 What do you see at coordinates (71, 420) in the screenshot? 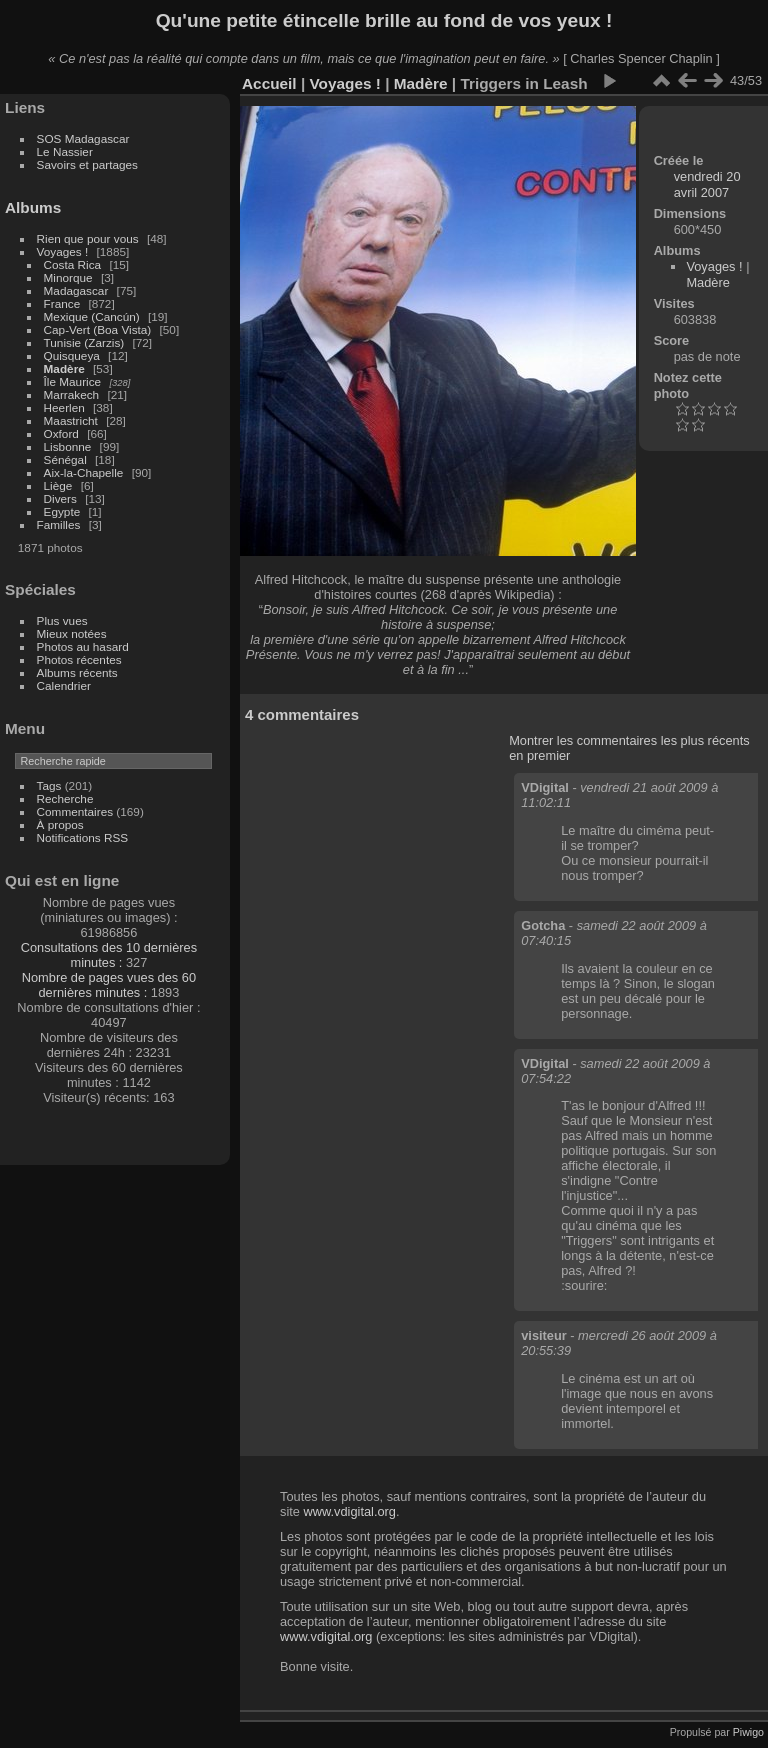
I see `Maastricht` at bounding box center [71, 420].